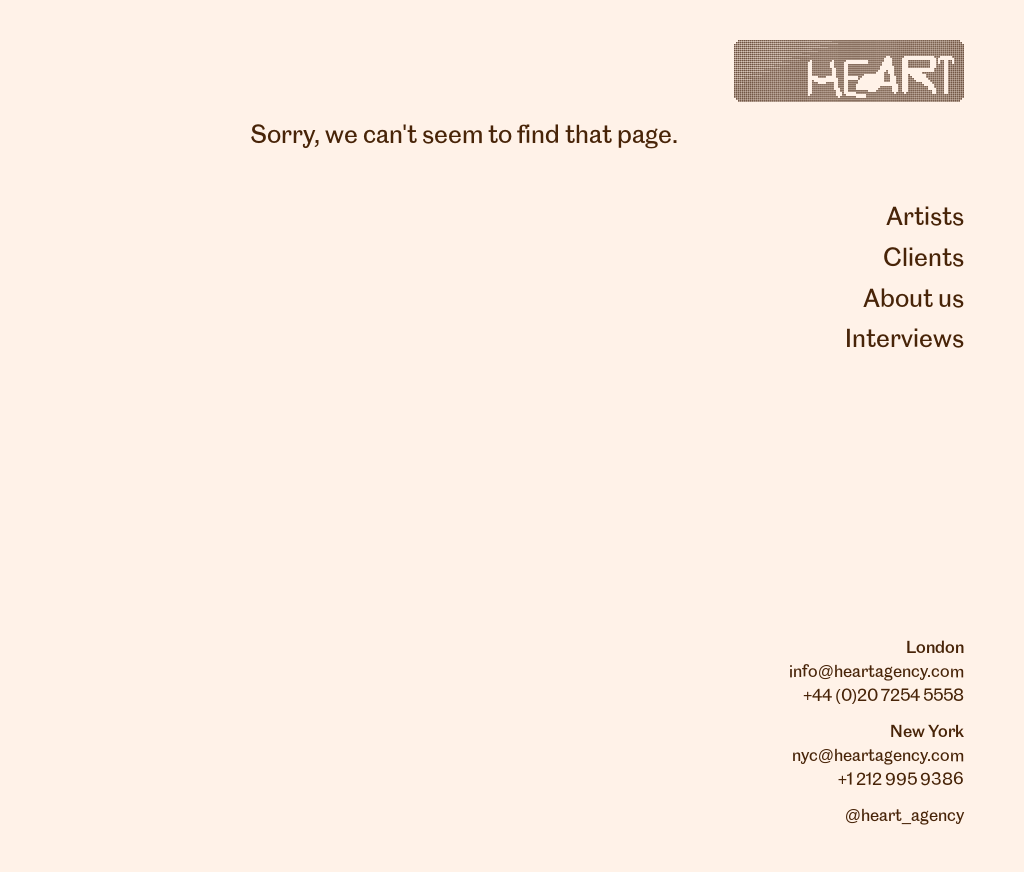  I want to click on Artists, so click(925, 218).